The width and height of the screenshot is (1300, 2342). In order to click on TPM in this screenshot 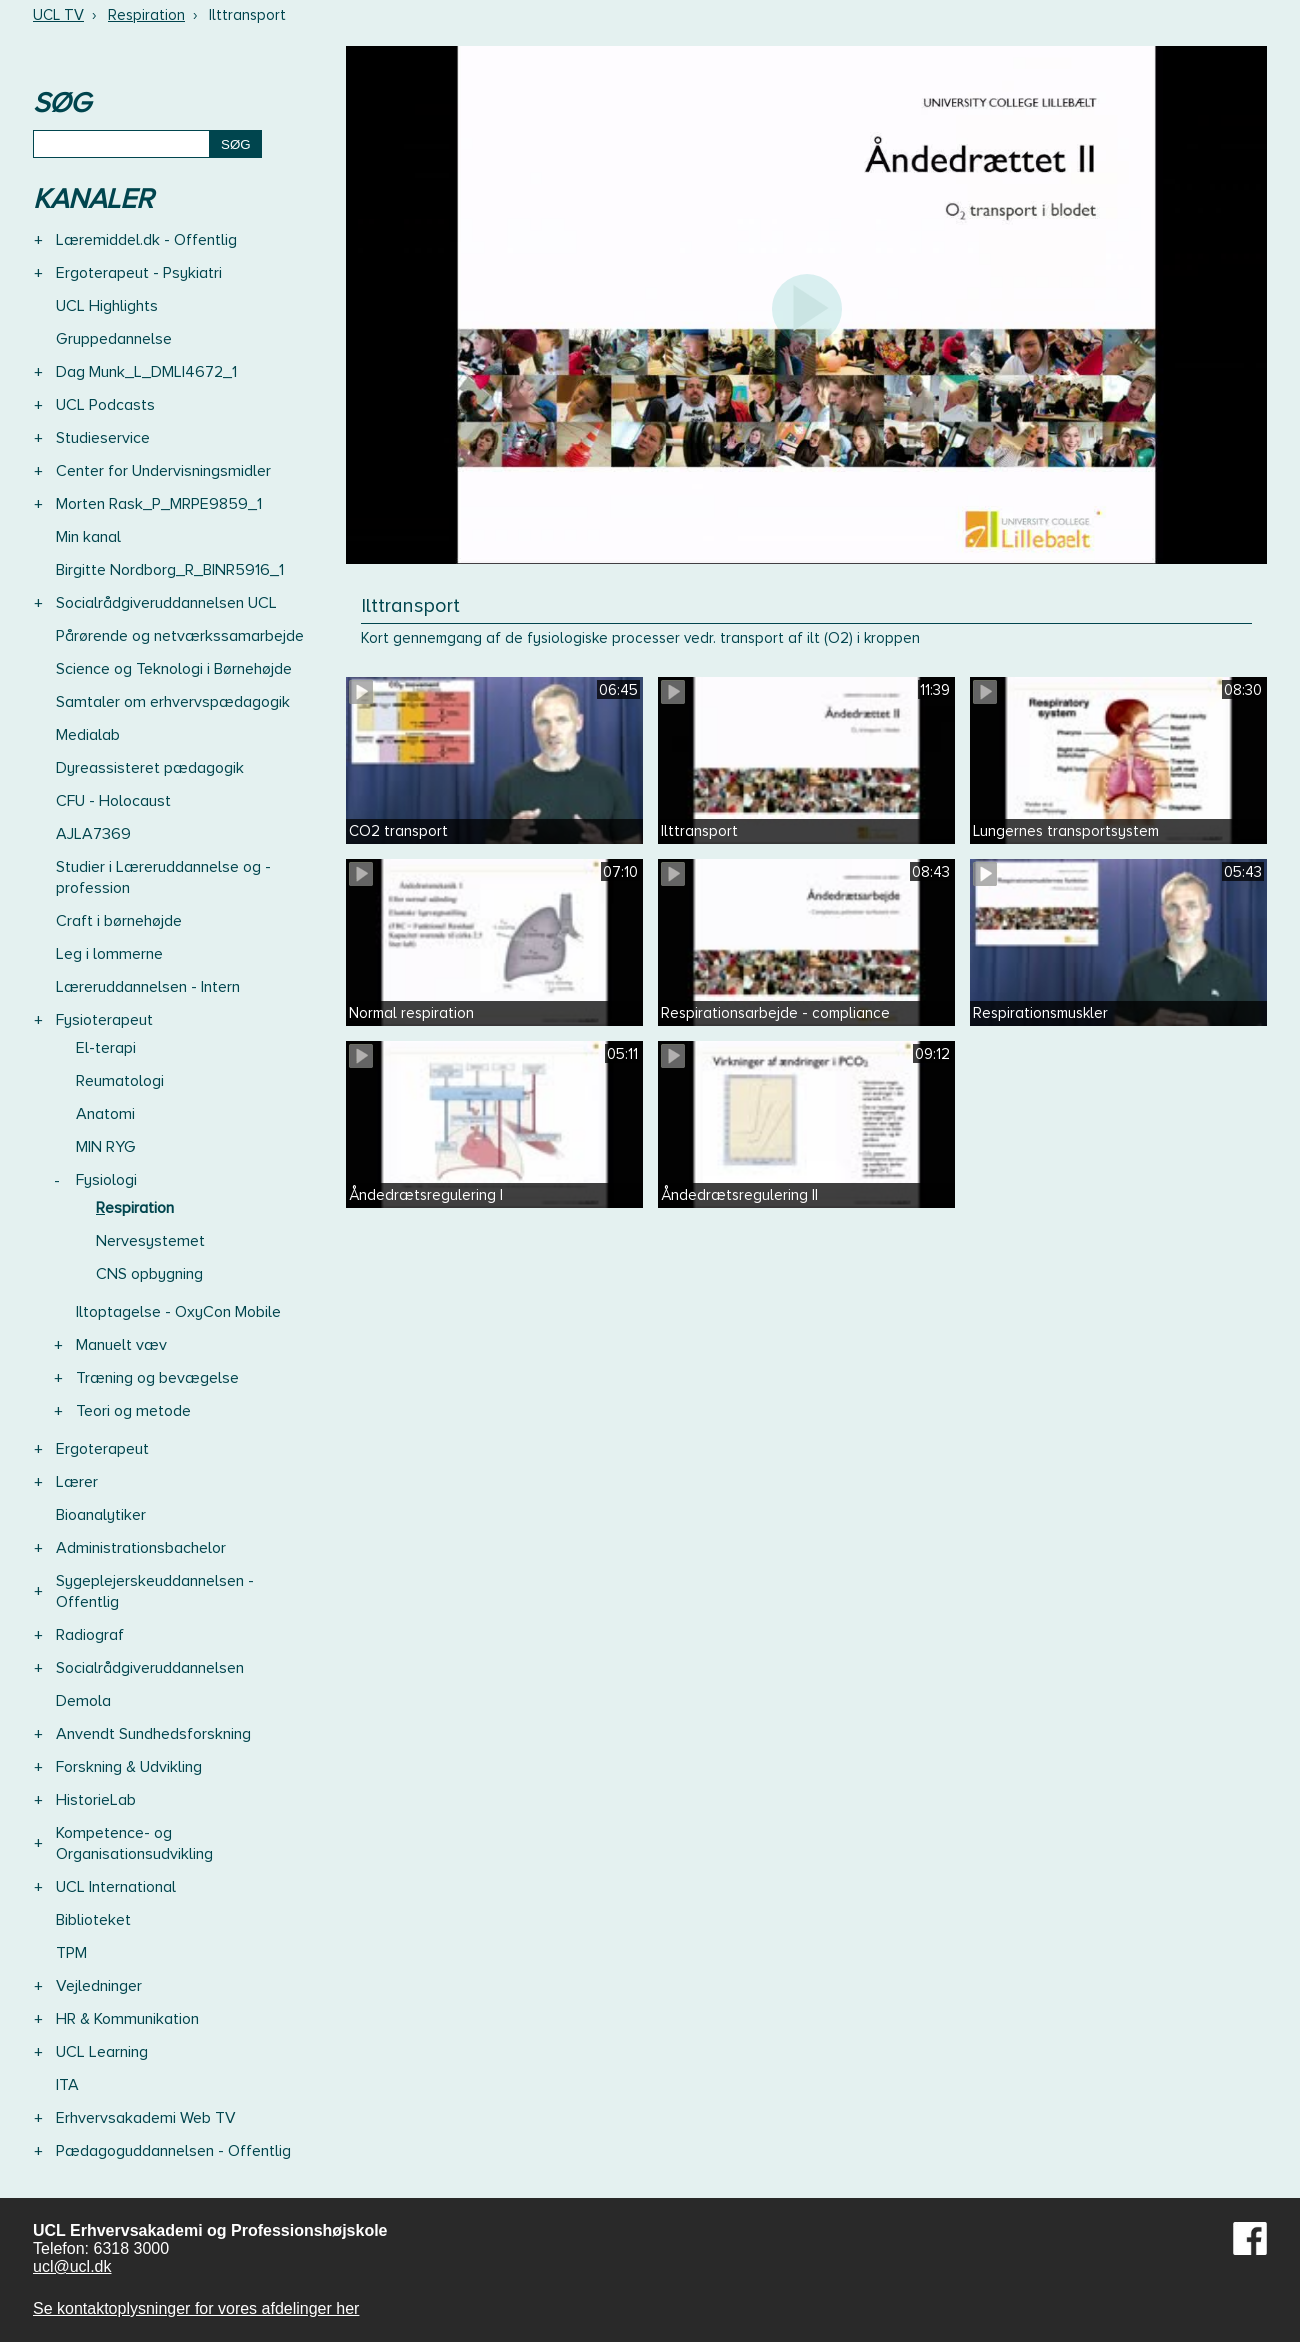, I will do `click(71, 1953)`.